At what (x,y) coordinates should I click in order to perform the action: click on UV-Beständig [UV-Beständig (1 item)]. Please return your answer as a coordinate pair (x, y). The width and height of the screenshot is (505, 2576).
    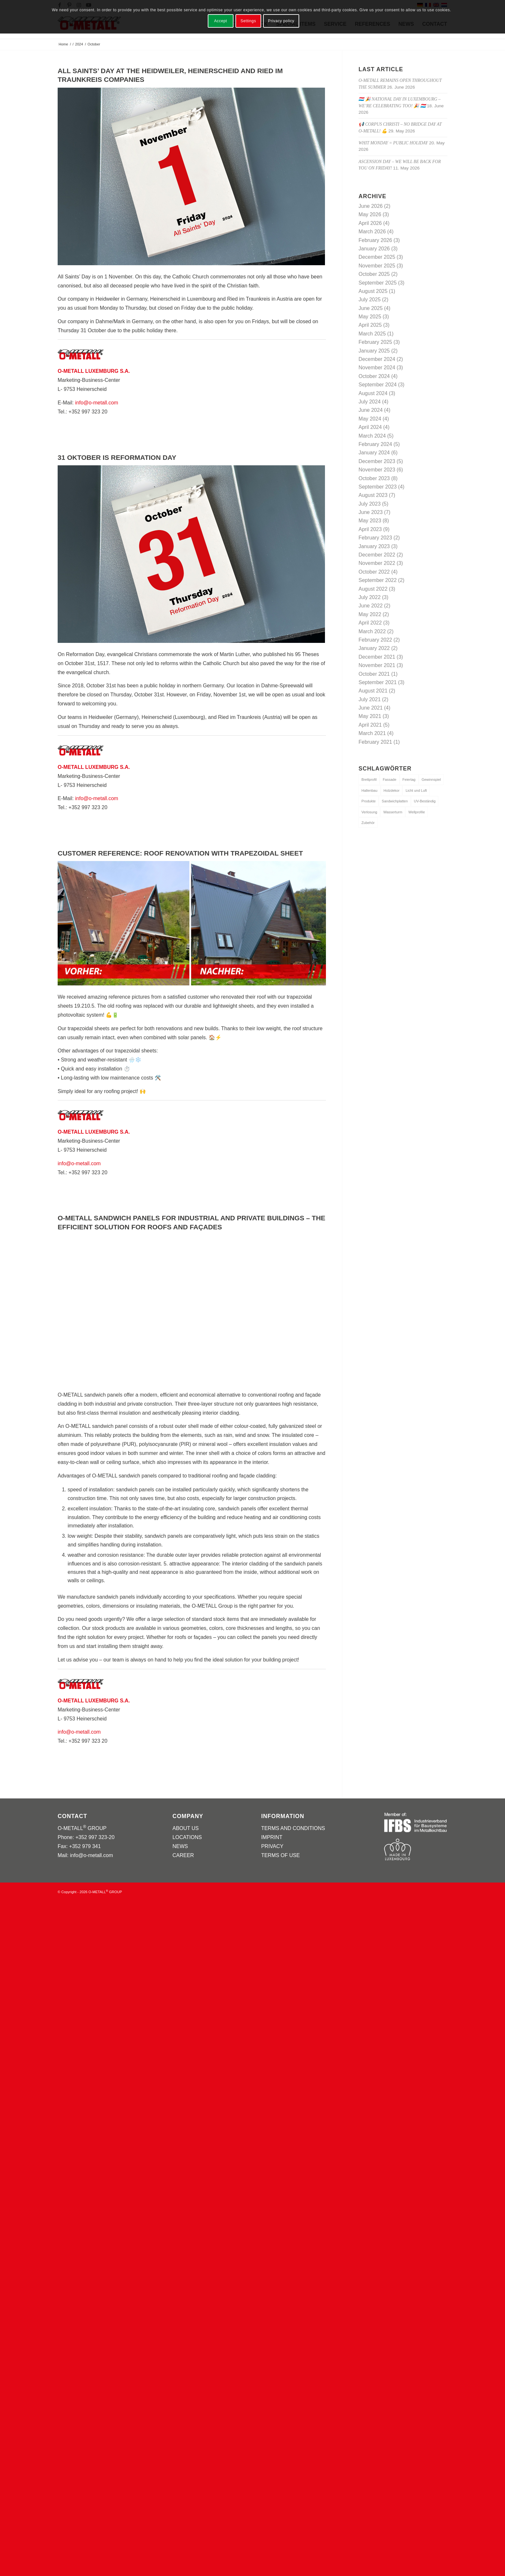
    Looking at the image, I should click on (424, 801).